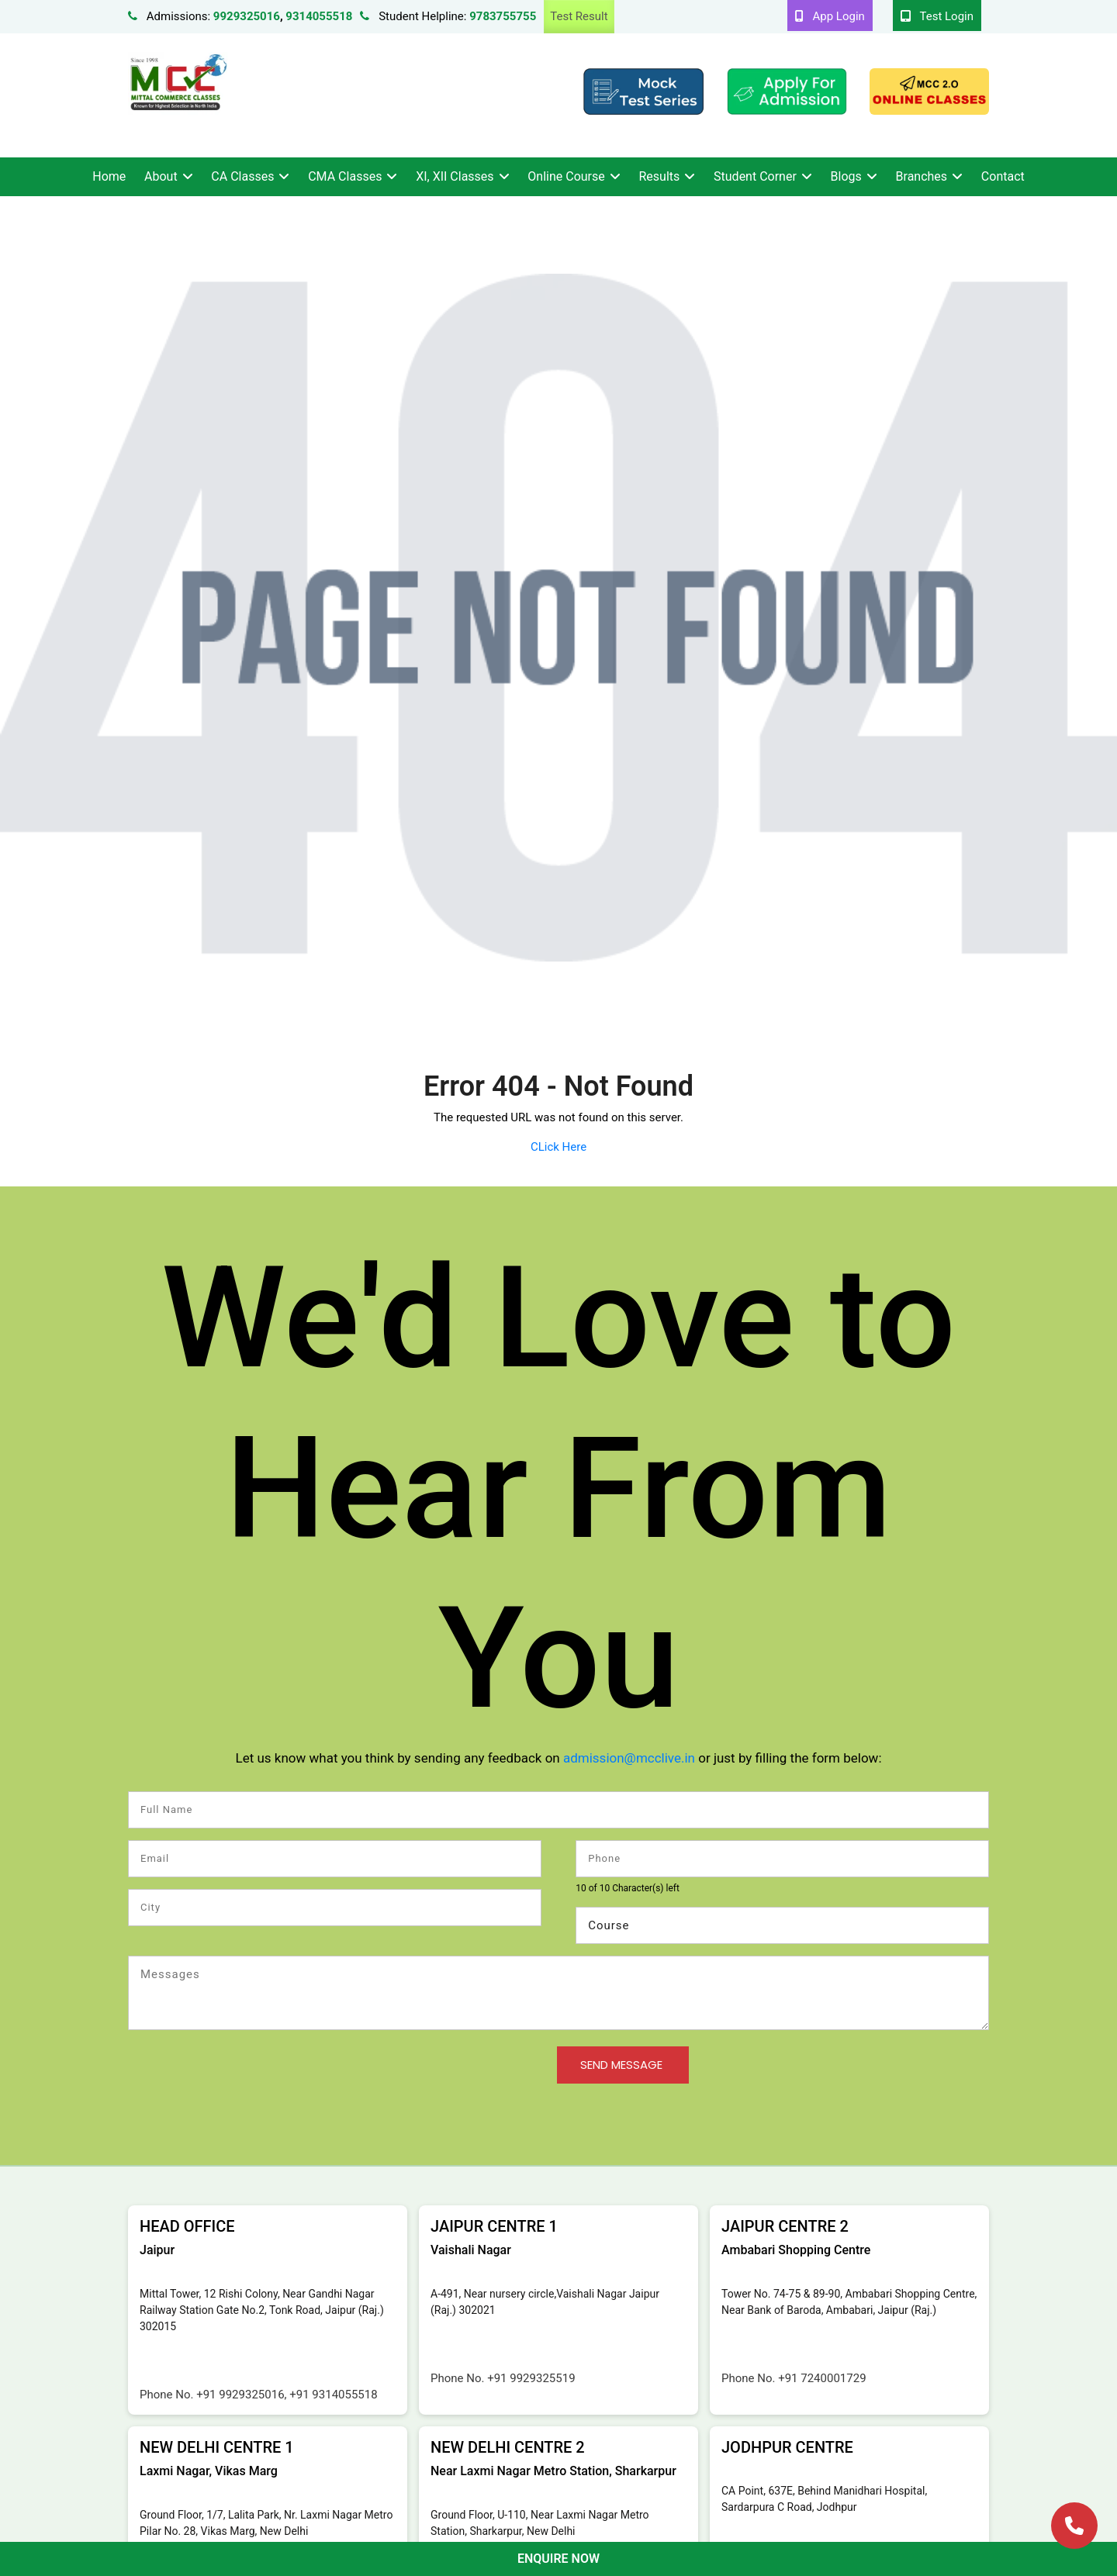 This screenshot has height=2576, width=1117. What do you see at coordinates (922, 176) in the screenshot?
I see `Branches` at bounding box center [922, 176].